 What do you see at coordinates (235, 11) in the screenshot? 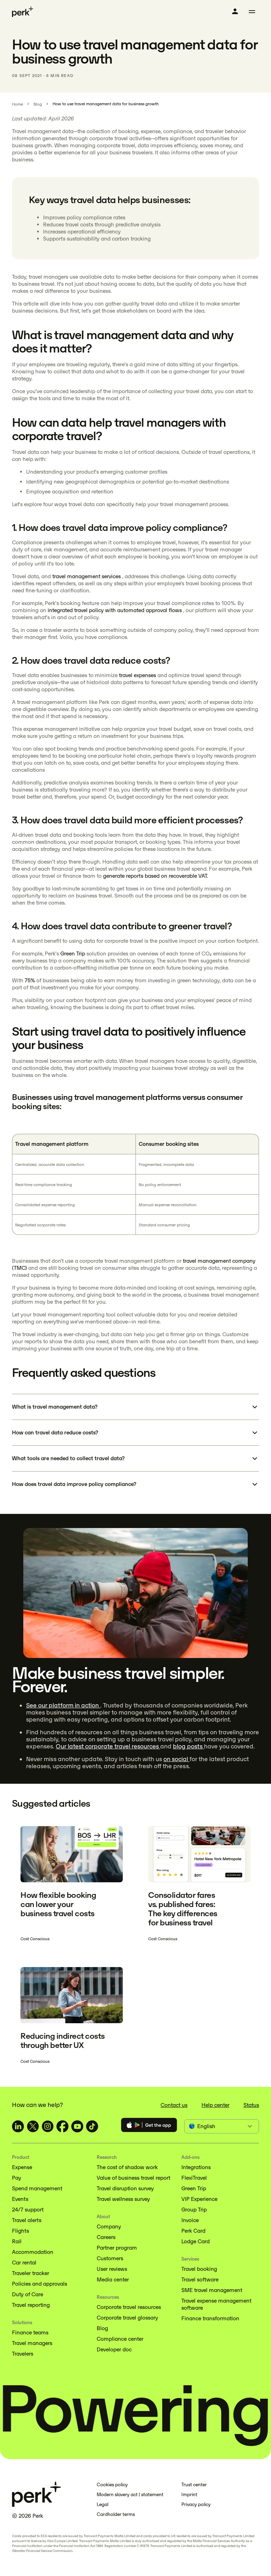
I see `[Log in]` at bounding box center [235, 11].